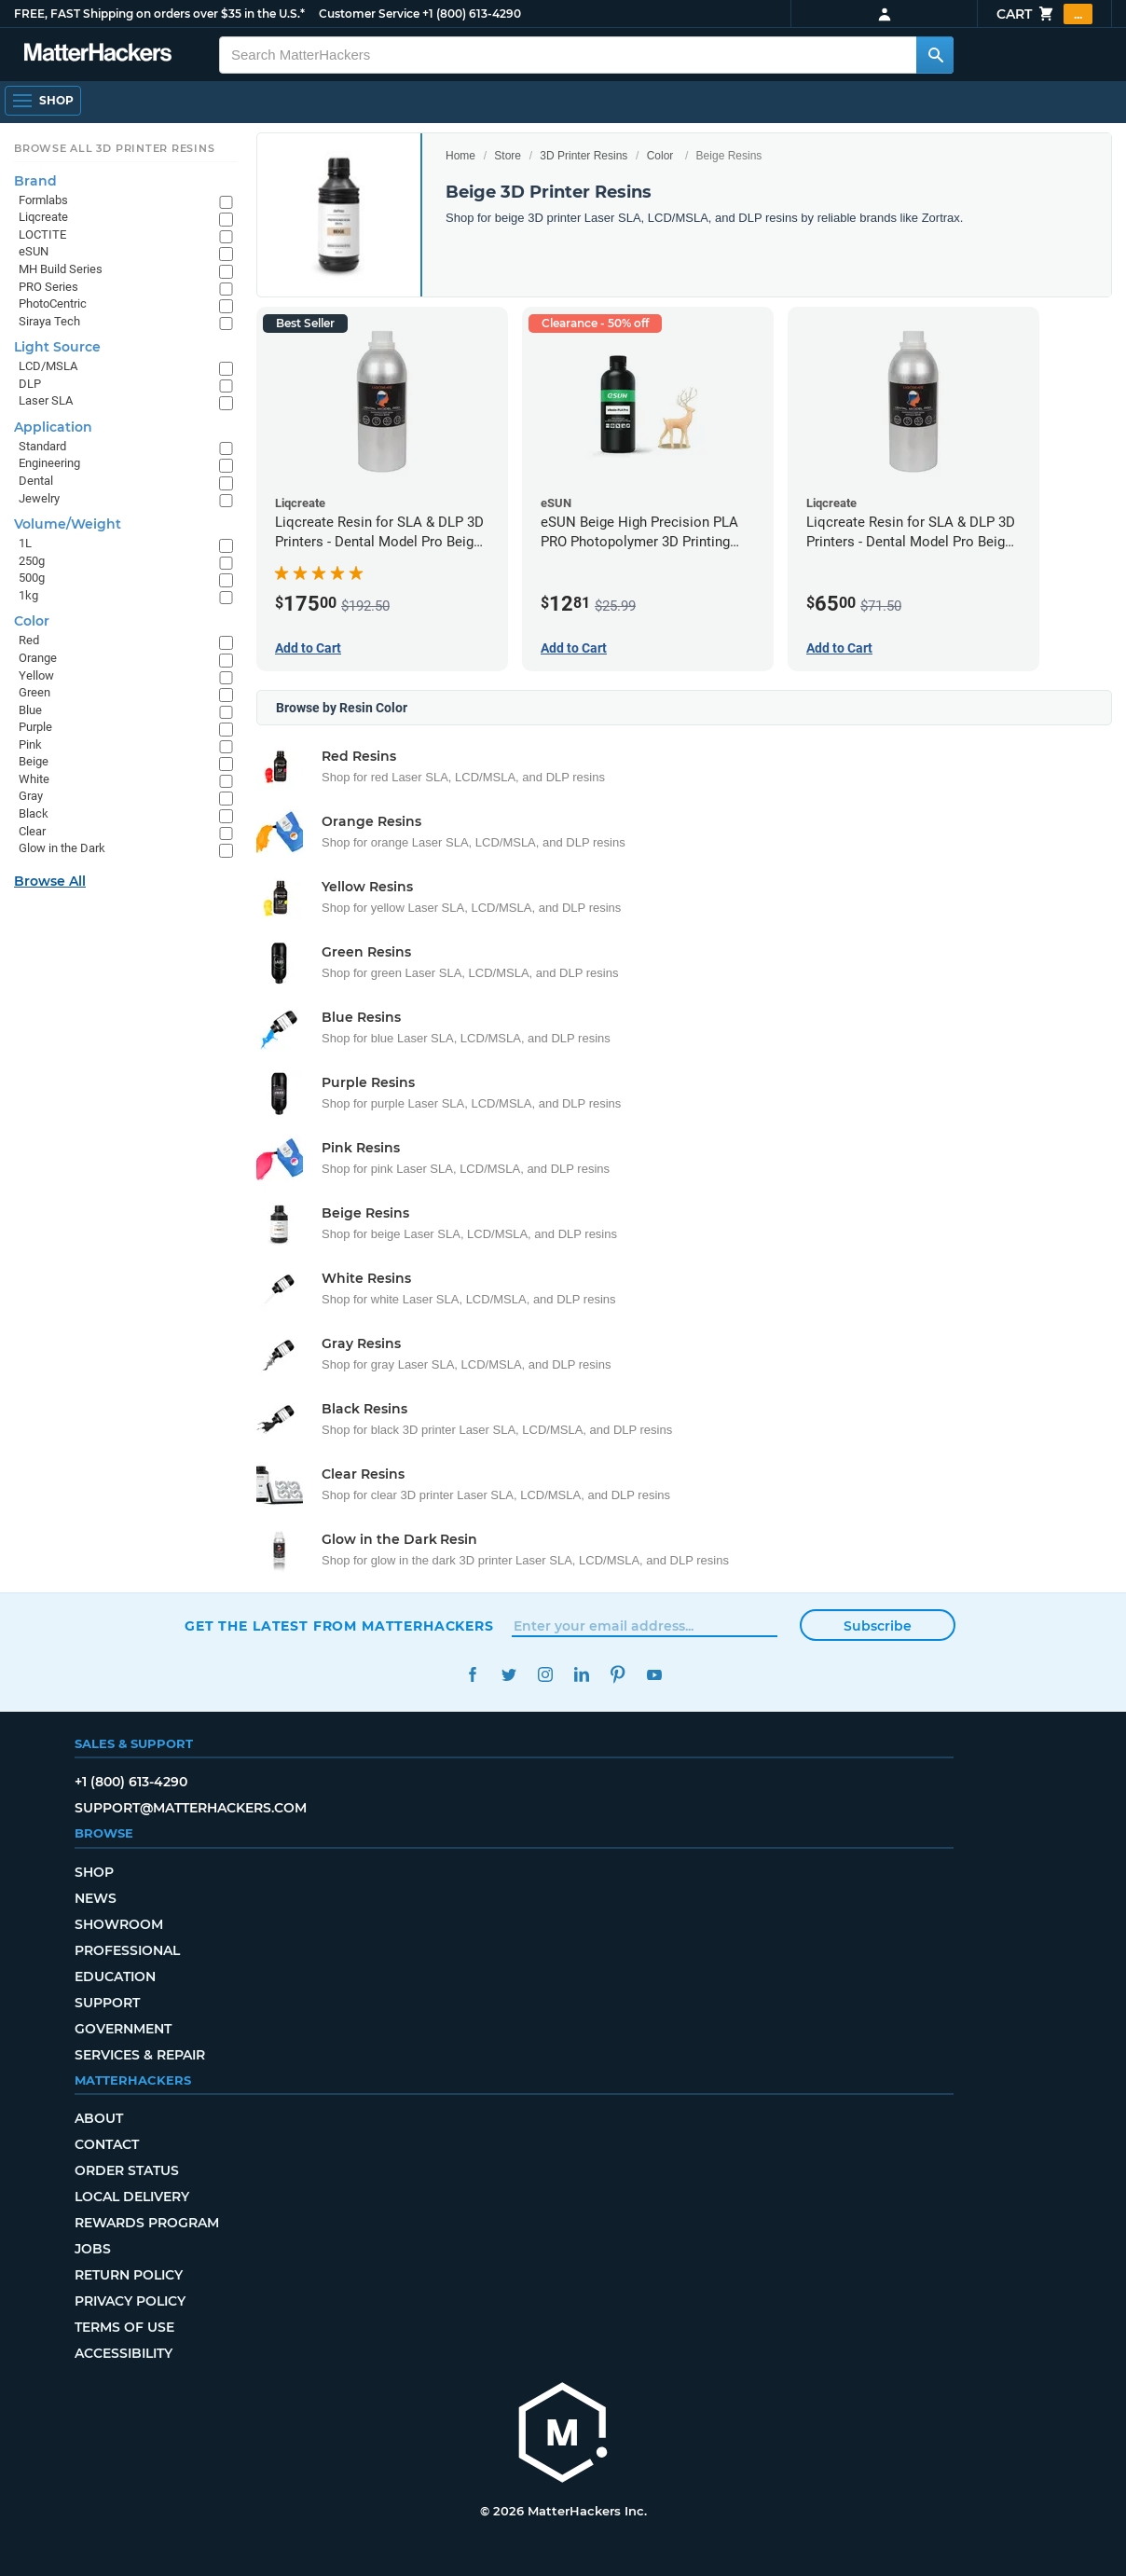 This screenshot has width=1126, height=2576. What do you see at coordinates (39, 498) in the screenshot?
I see `Jewelry` at bounding box center [39, 498].